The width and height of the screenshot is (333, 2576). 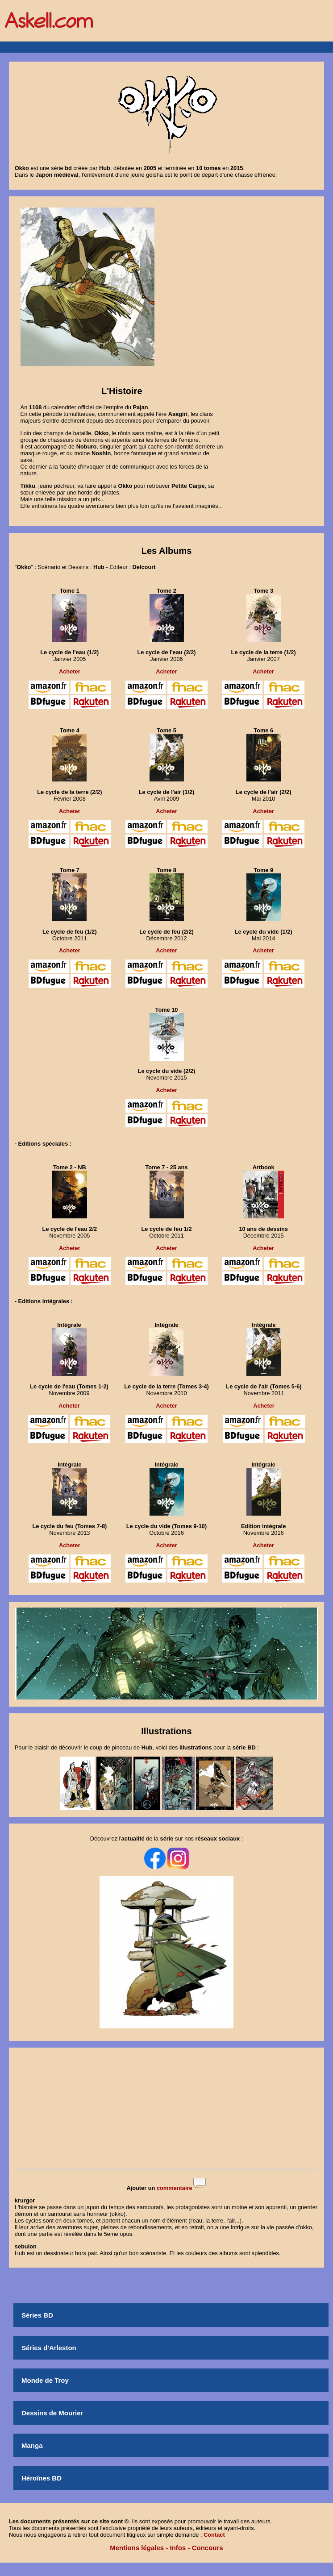 I want to click on [Advertisement], so click(x=166, y=2109).